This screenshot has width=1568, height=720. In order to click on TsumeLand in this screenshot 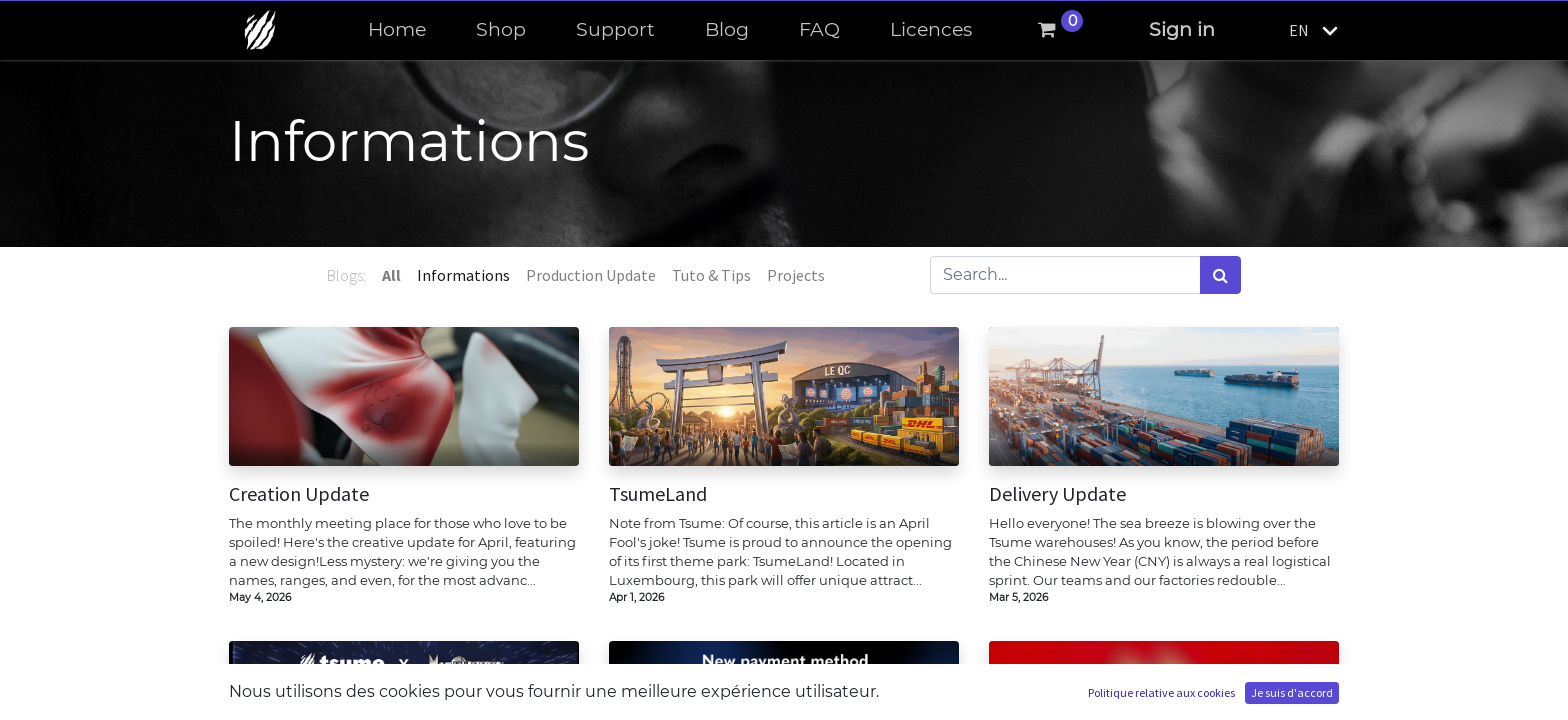, I will do `click(658, 494)`.